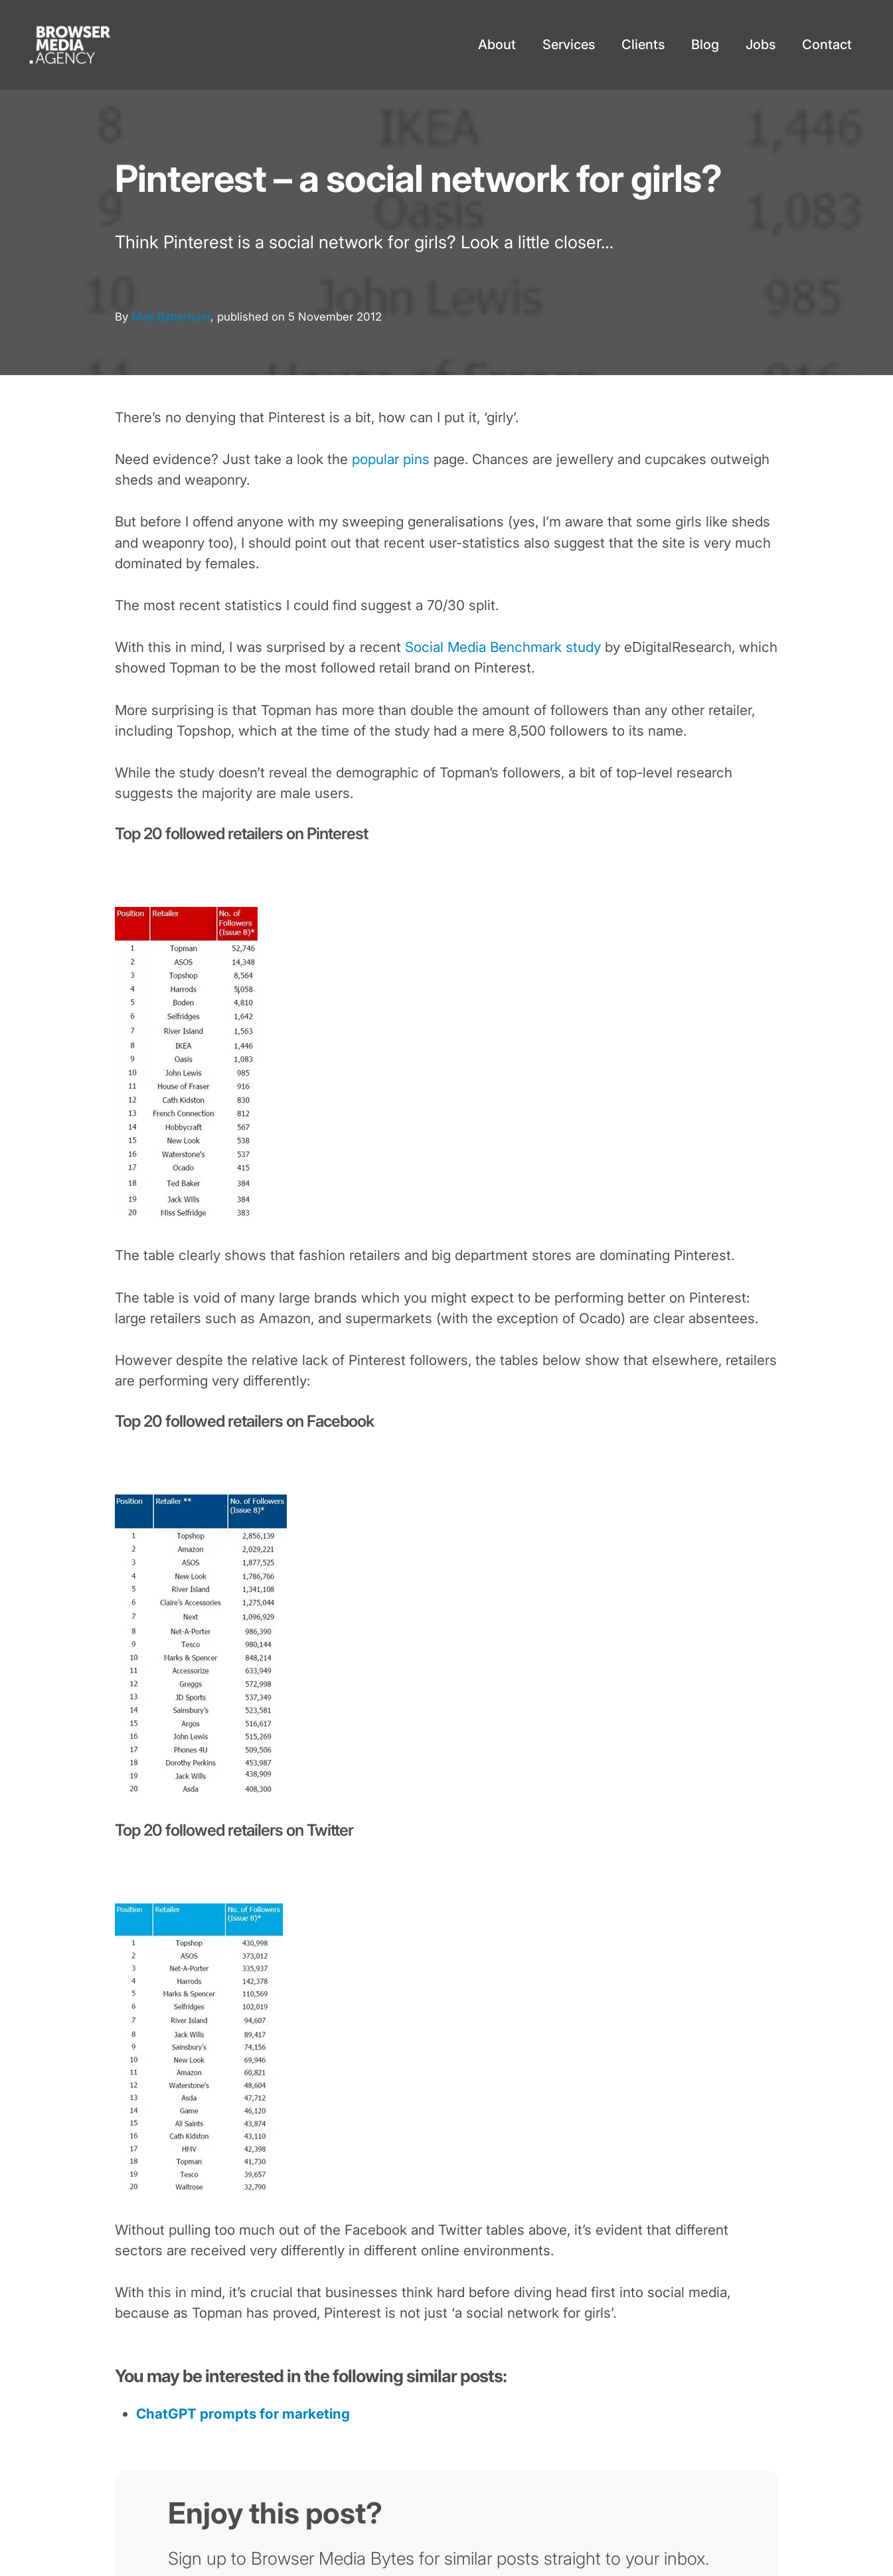 The width and height of the screenshot is (893, 2576). I want to click on popular pins, so click(391, 459).